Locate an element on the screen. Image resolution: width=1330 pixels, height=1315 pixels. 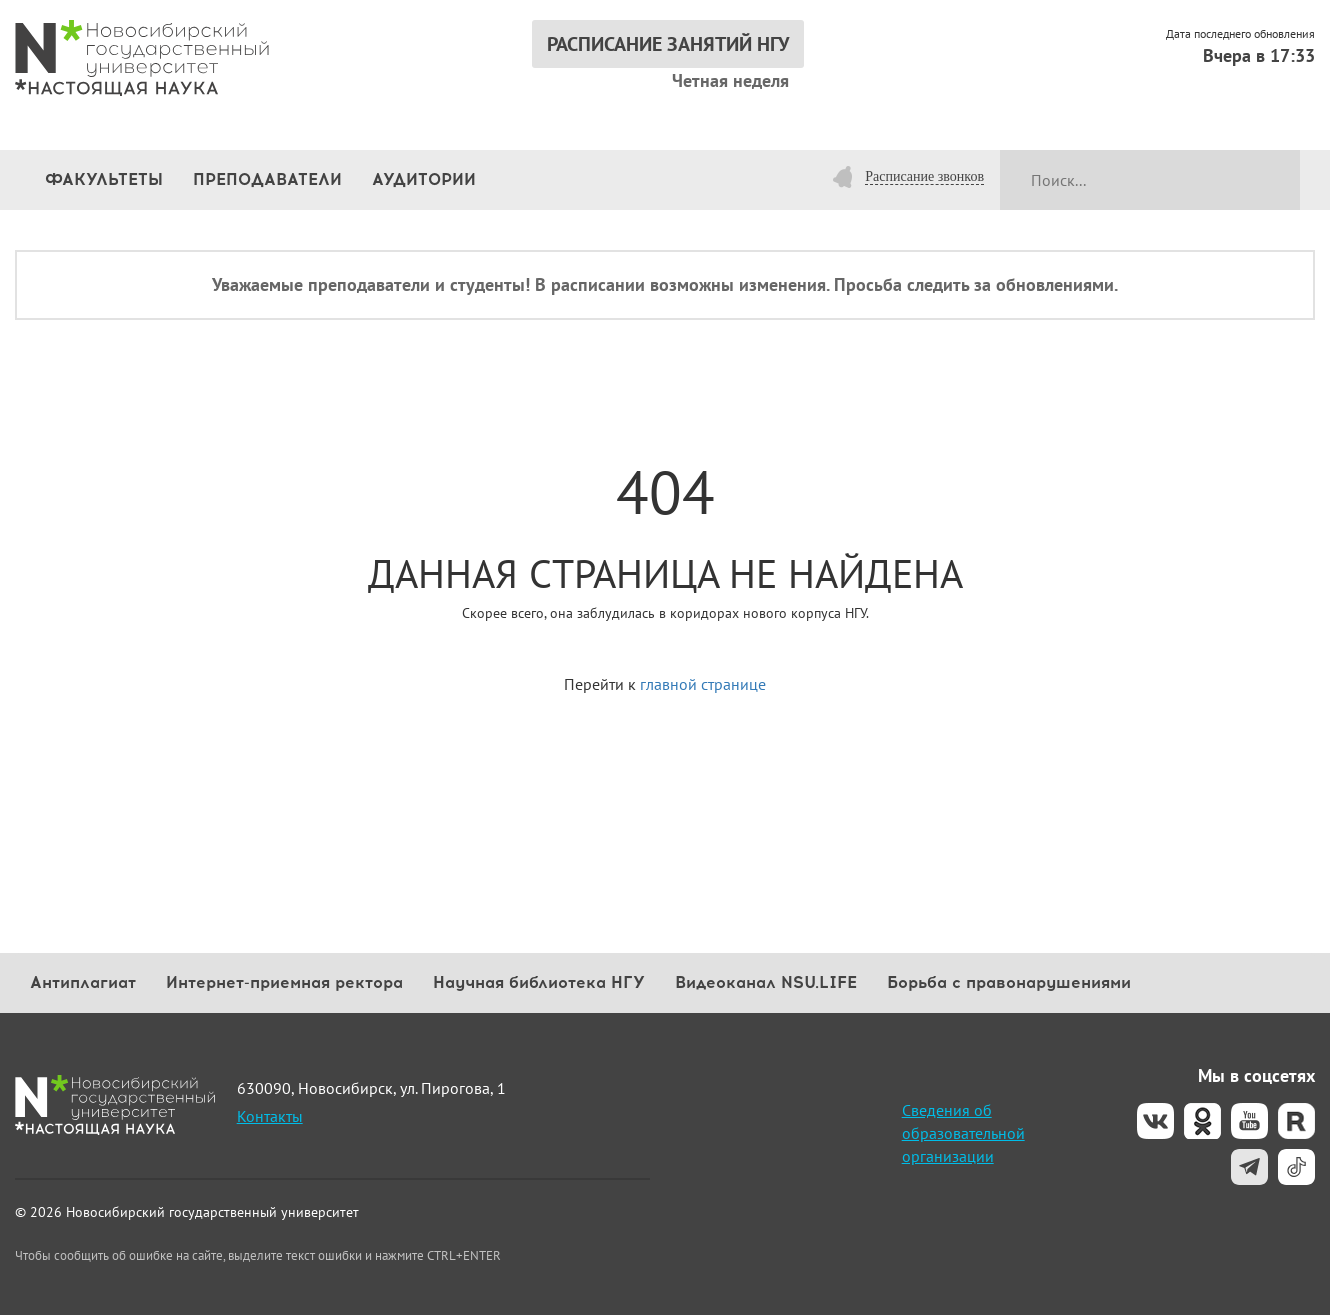
РАСПИСАНИЕ ЗАНЯТИЙ НГУ is located at coordinates (668, 44).